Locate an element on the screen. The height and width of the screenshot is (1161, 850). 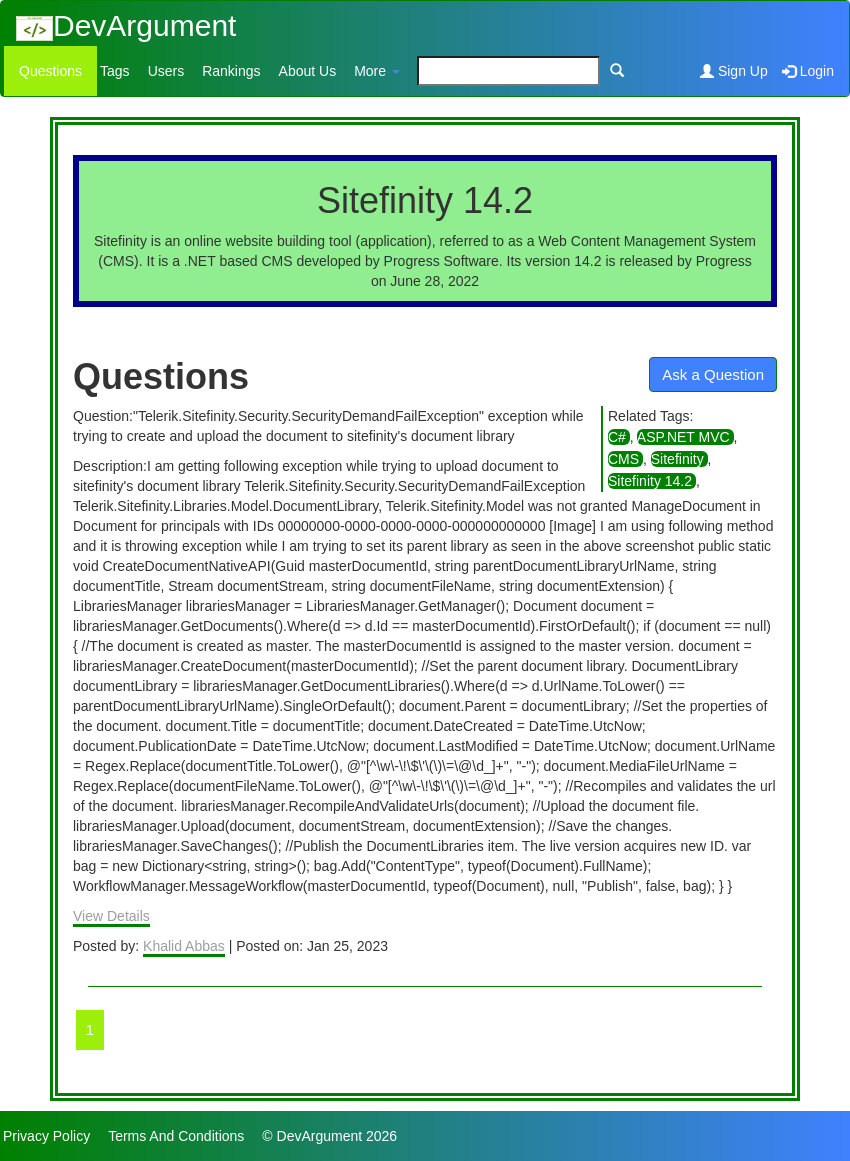
Tags is located at coordinates (115, 71).